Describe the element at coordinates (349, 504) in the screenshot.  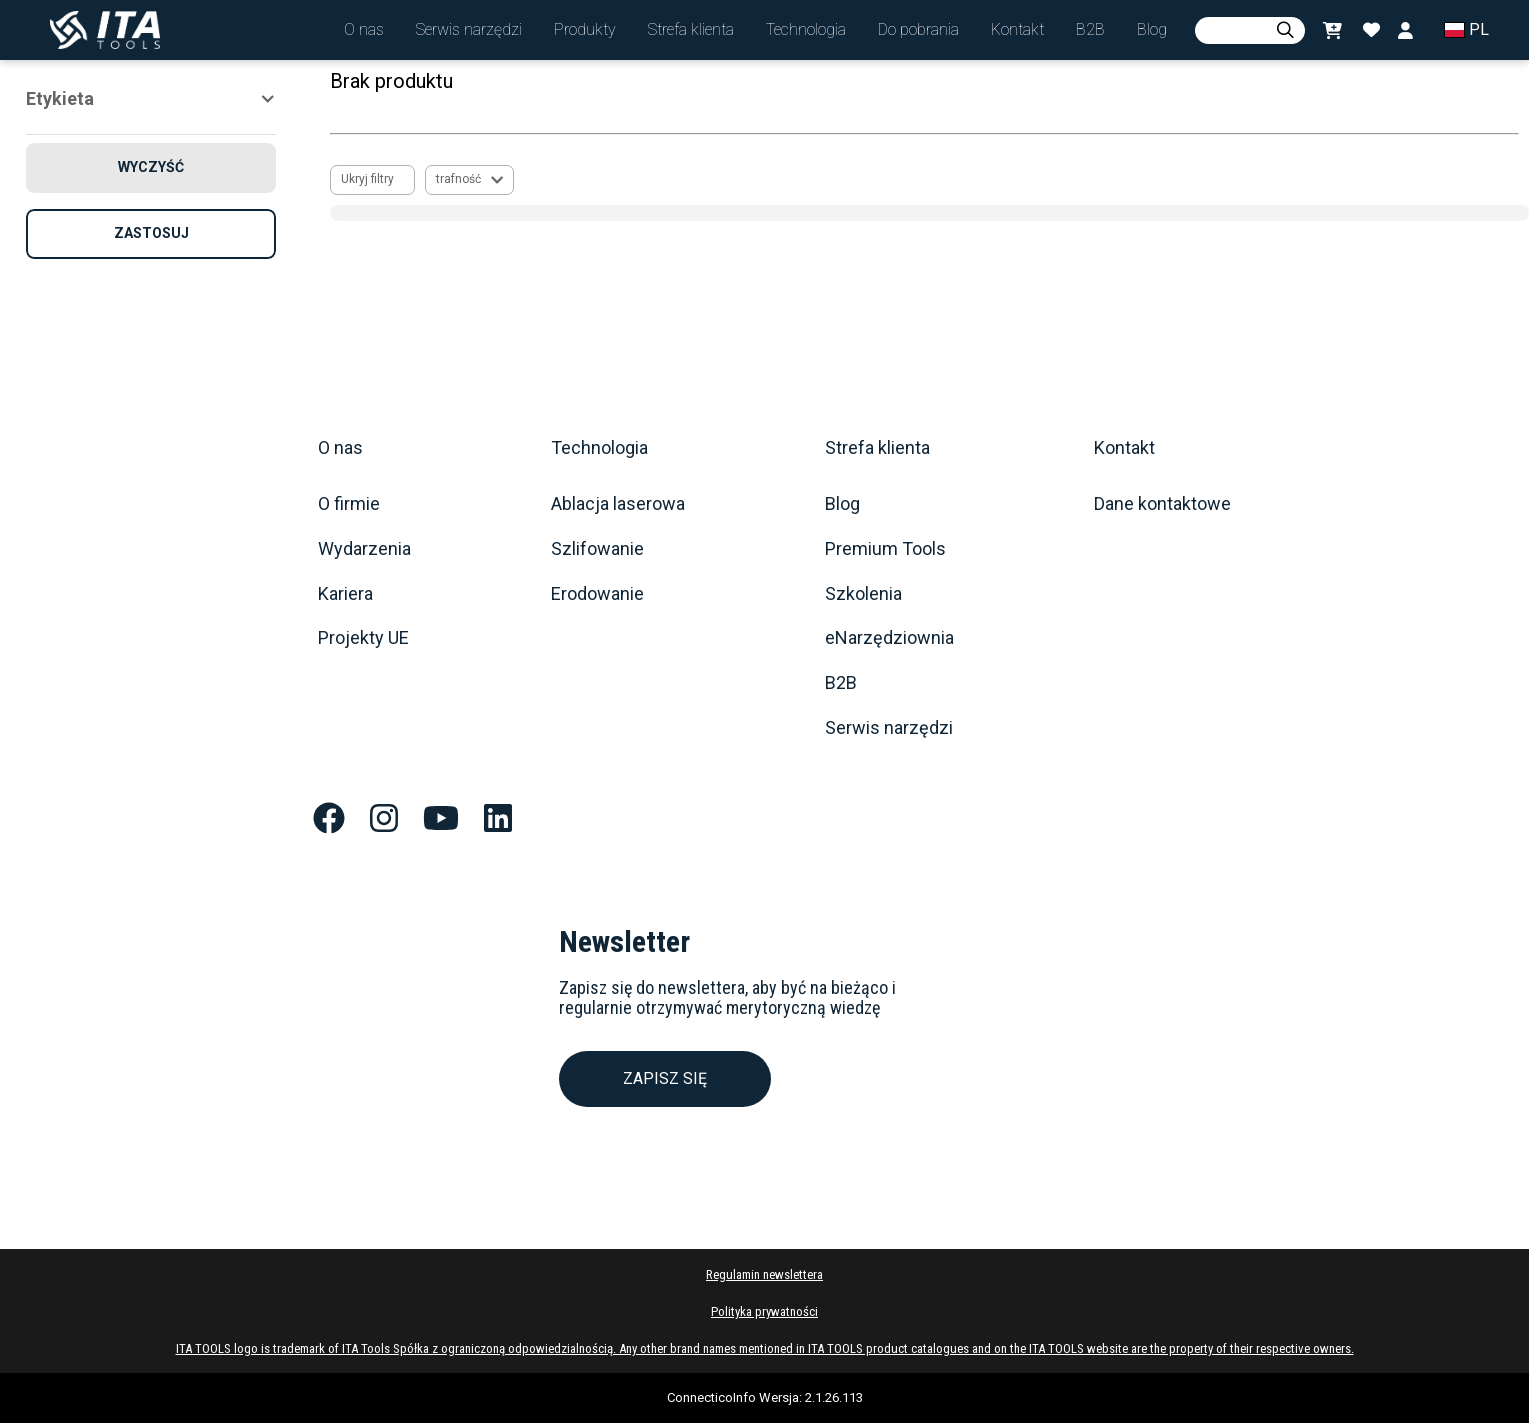
I see `O firmie` at that location.